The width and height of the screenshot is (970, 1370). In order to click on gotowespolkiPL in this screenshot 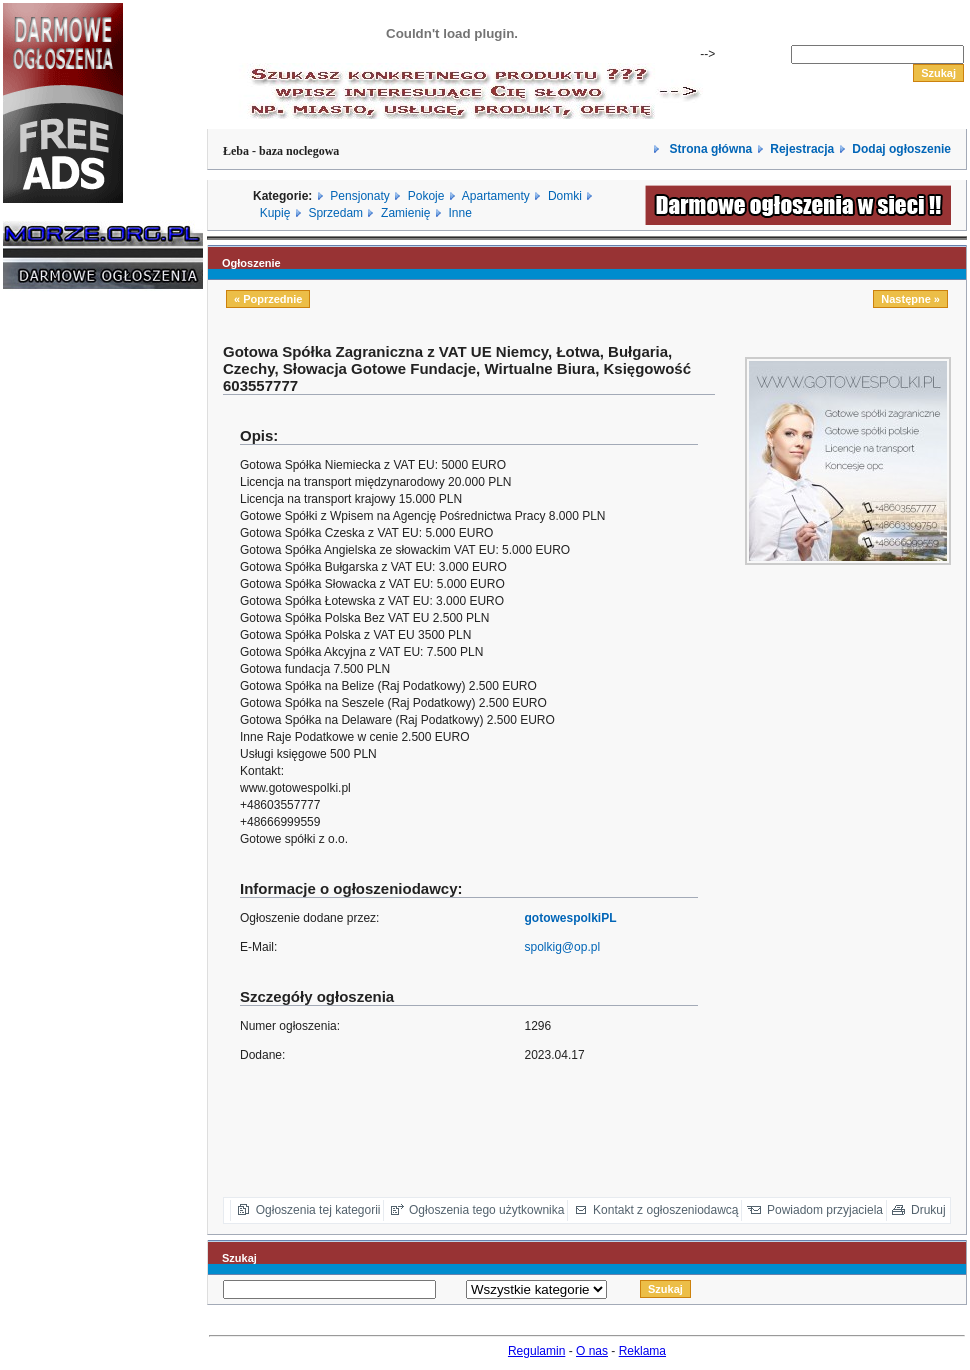, I will do `click(571, 918)`.